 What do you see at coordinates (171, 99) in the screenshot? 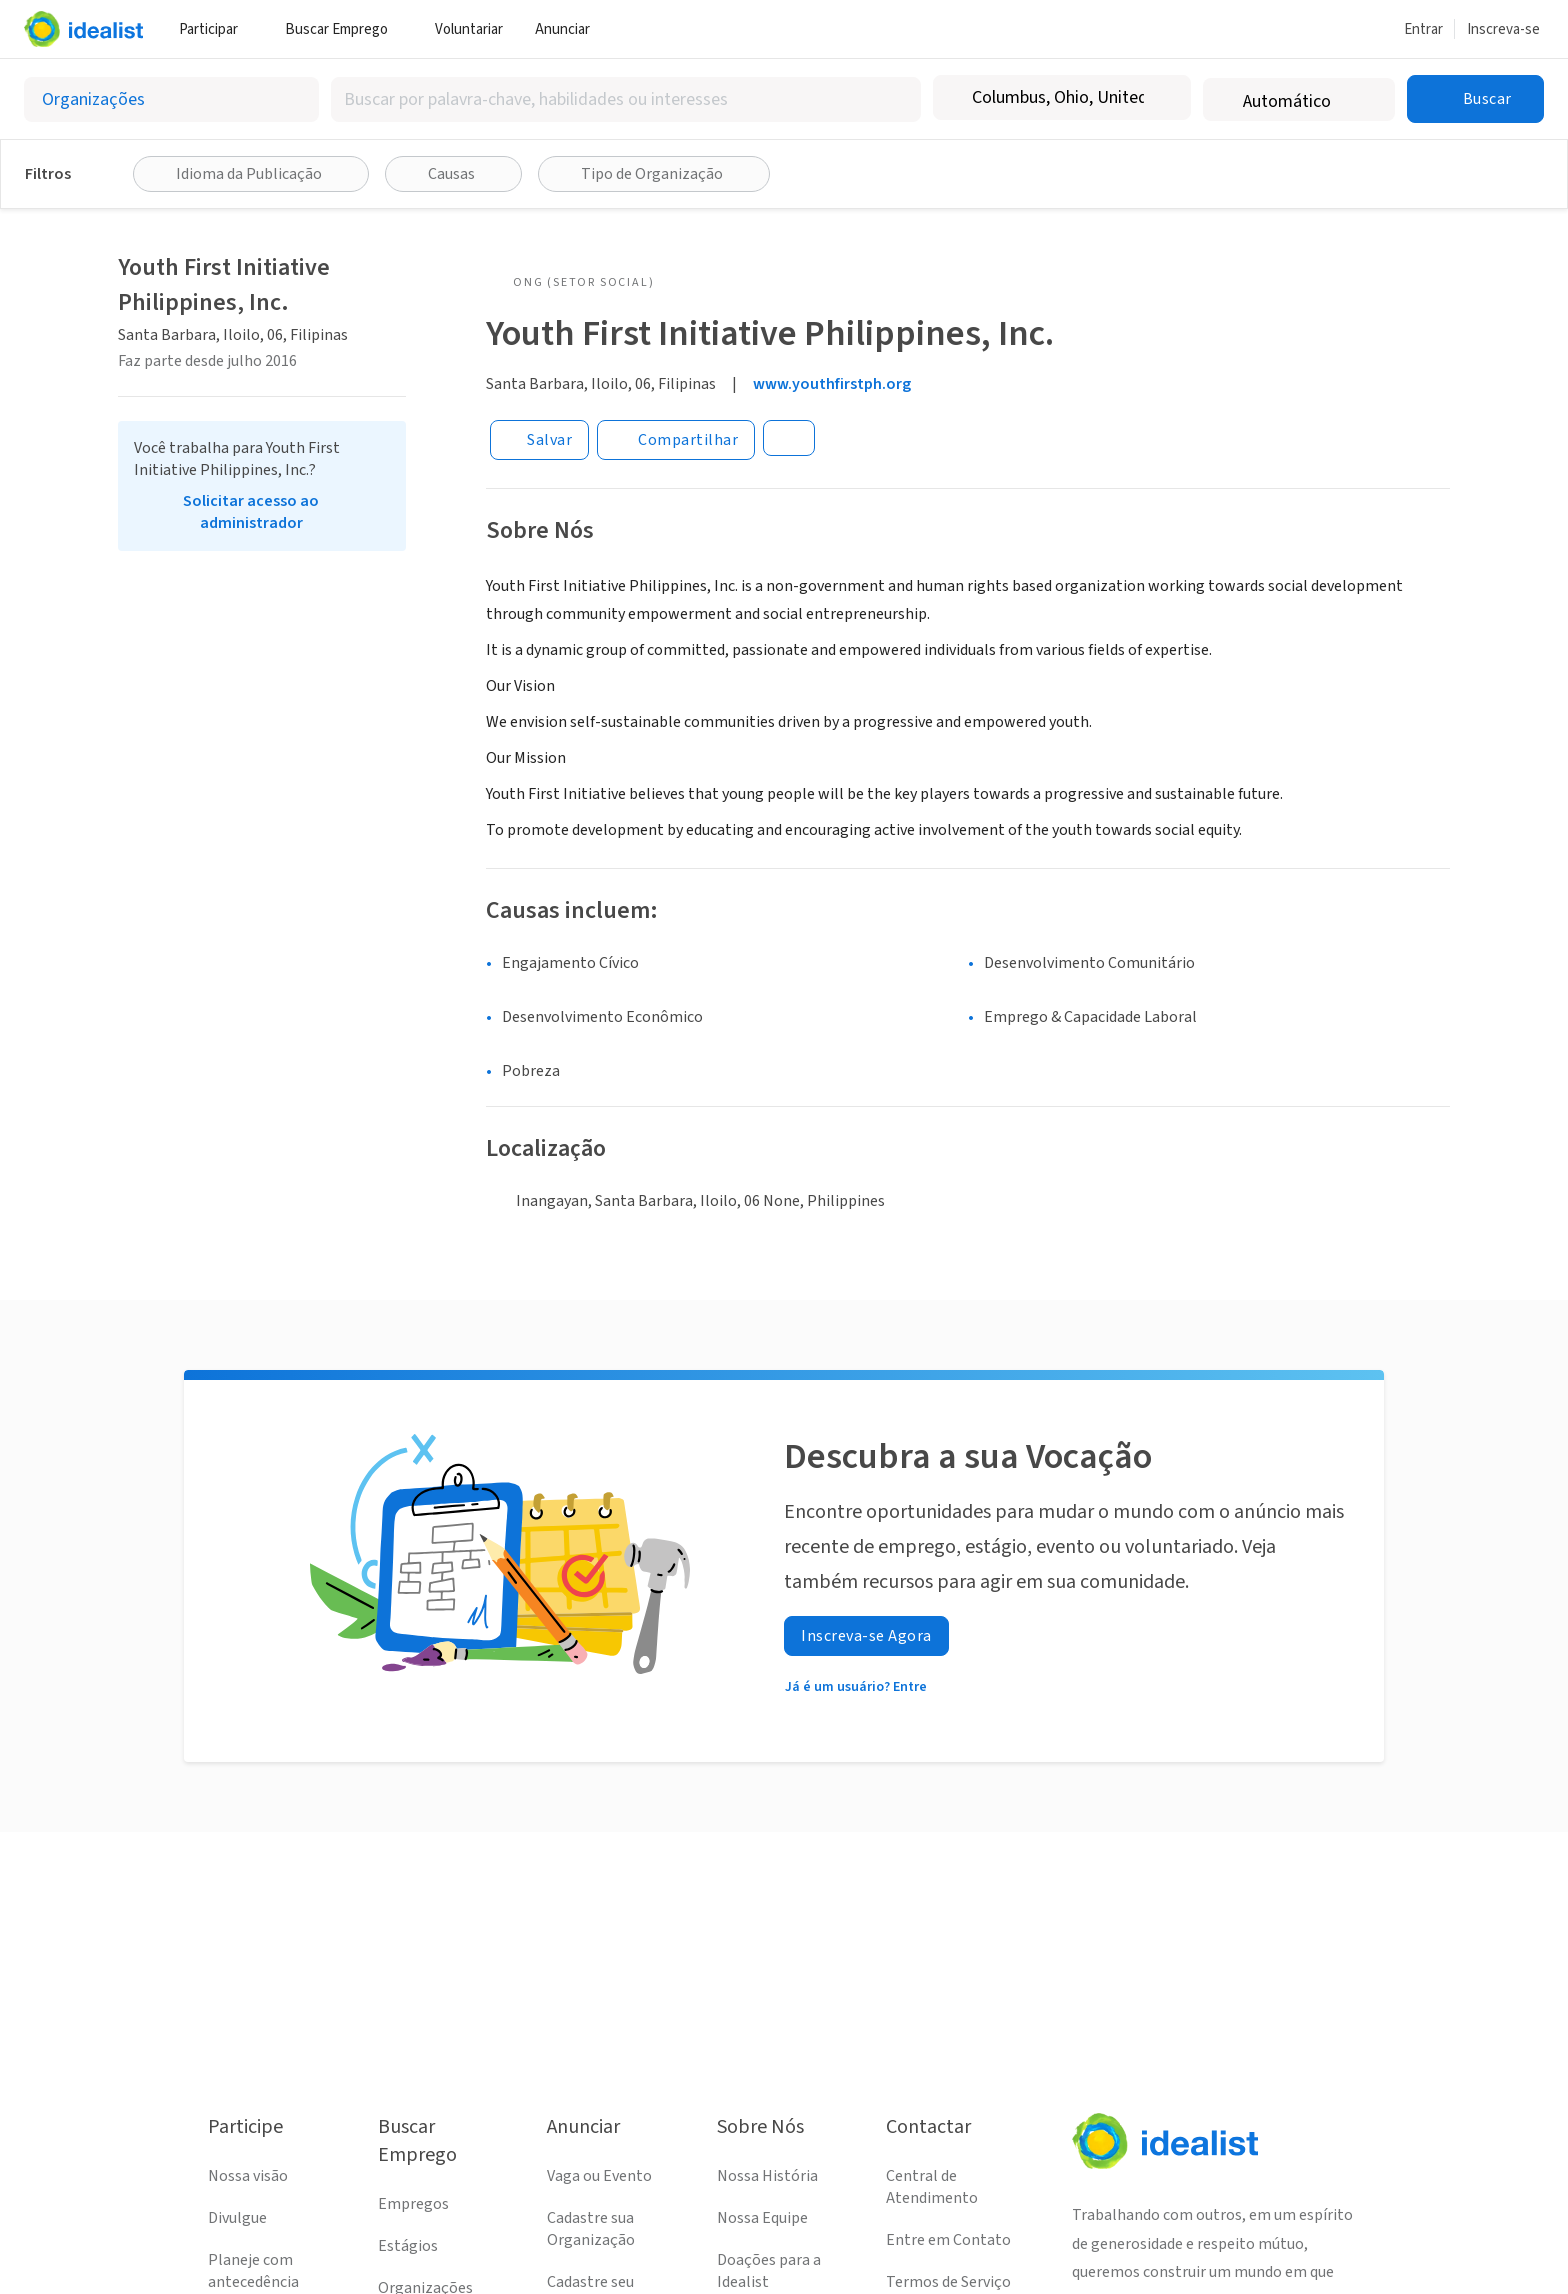
I see `[Selecionar o tipo de anúncio]` at bounding box center [171, 99].